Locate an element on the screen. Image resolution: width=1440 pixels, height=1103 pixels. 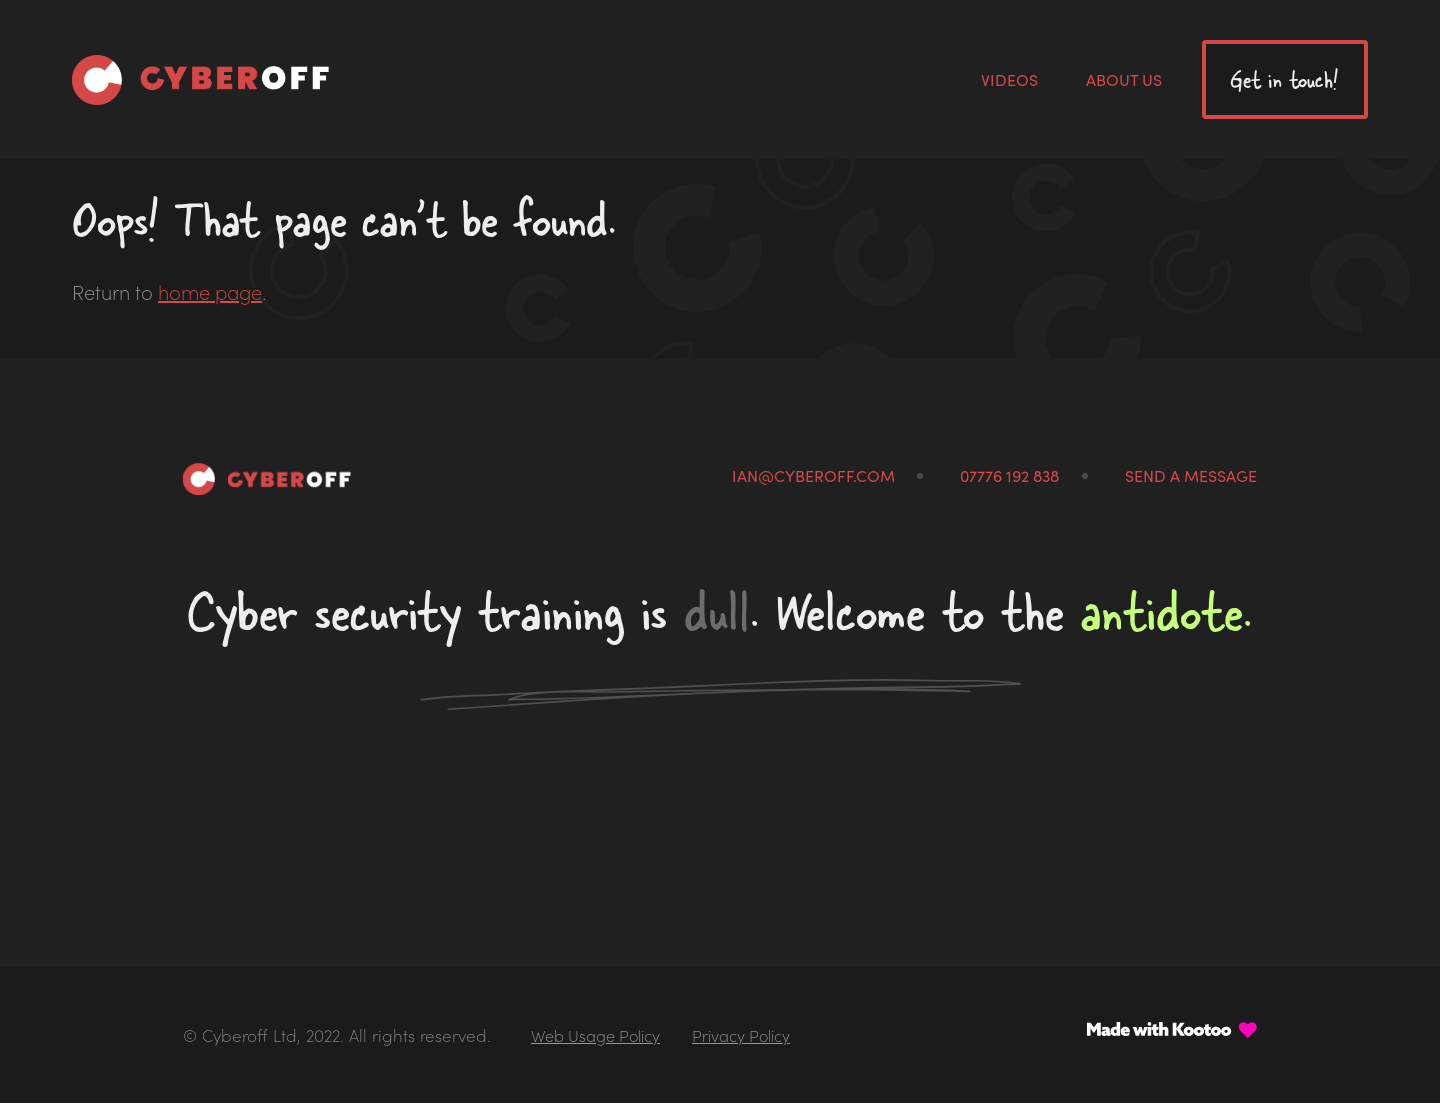
home page is located at coordinates (210, 291).